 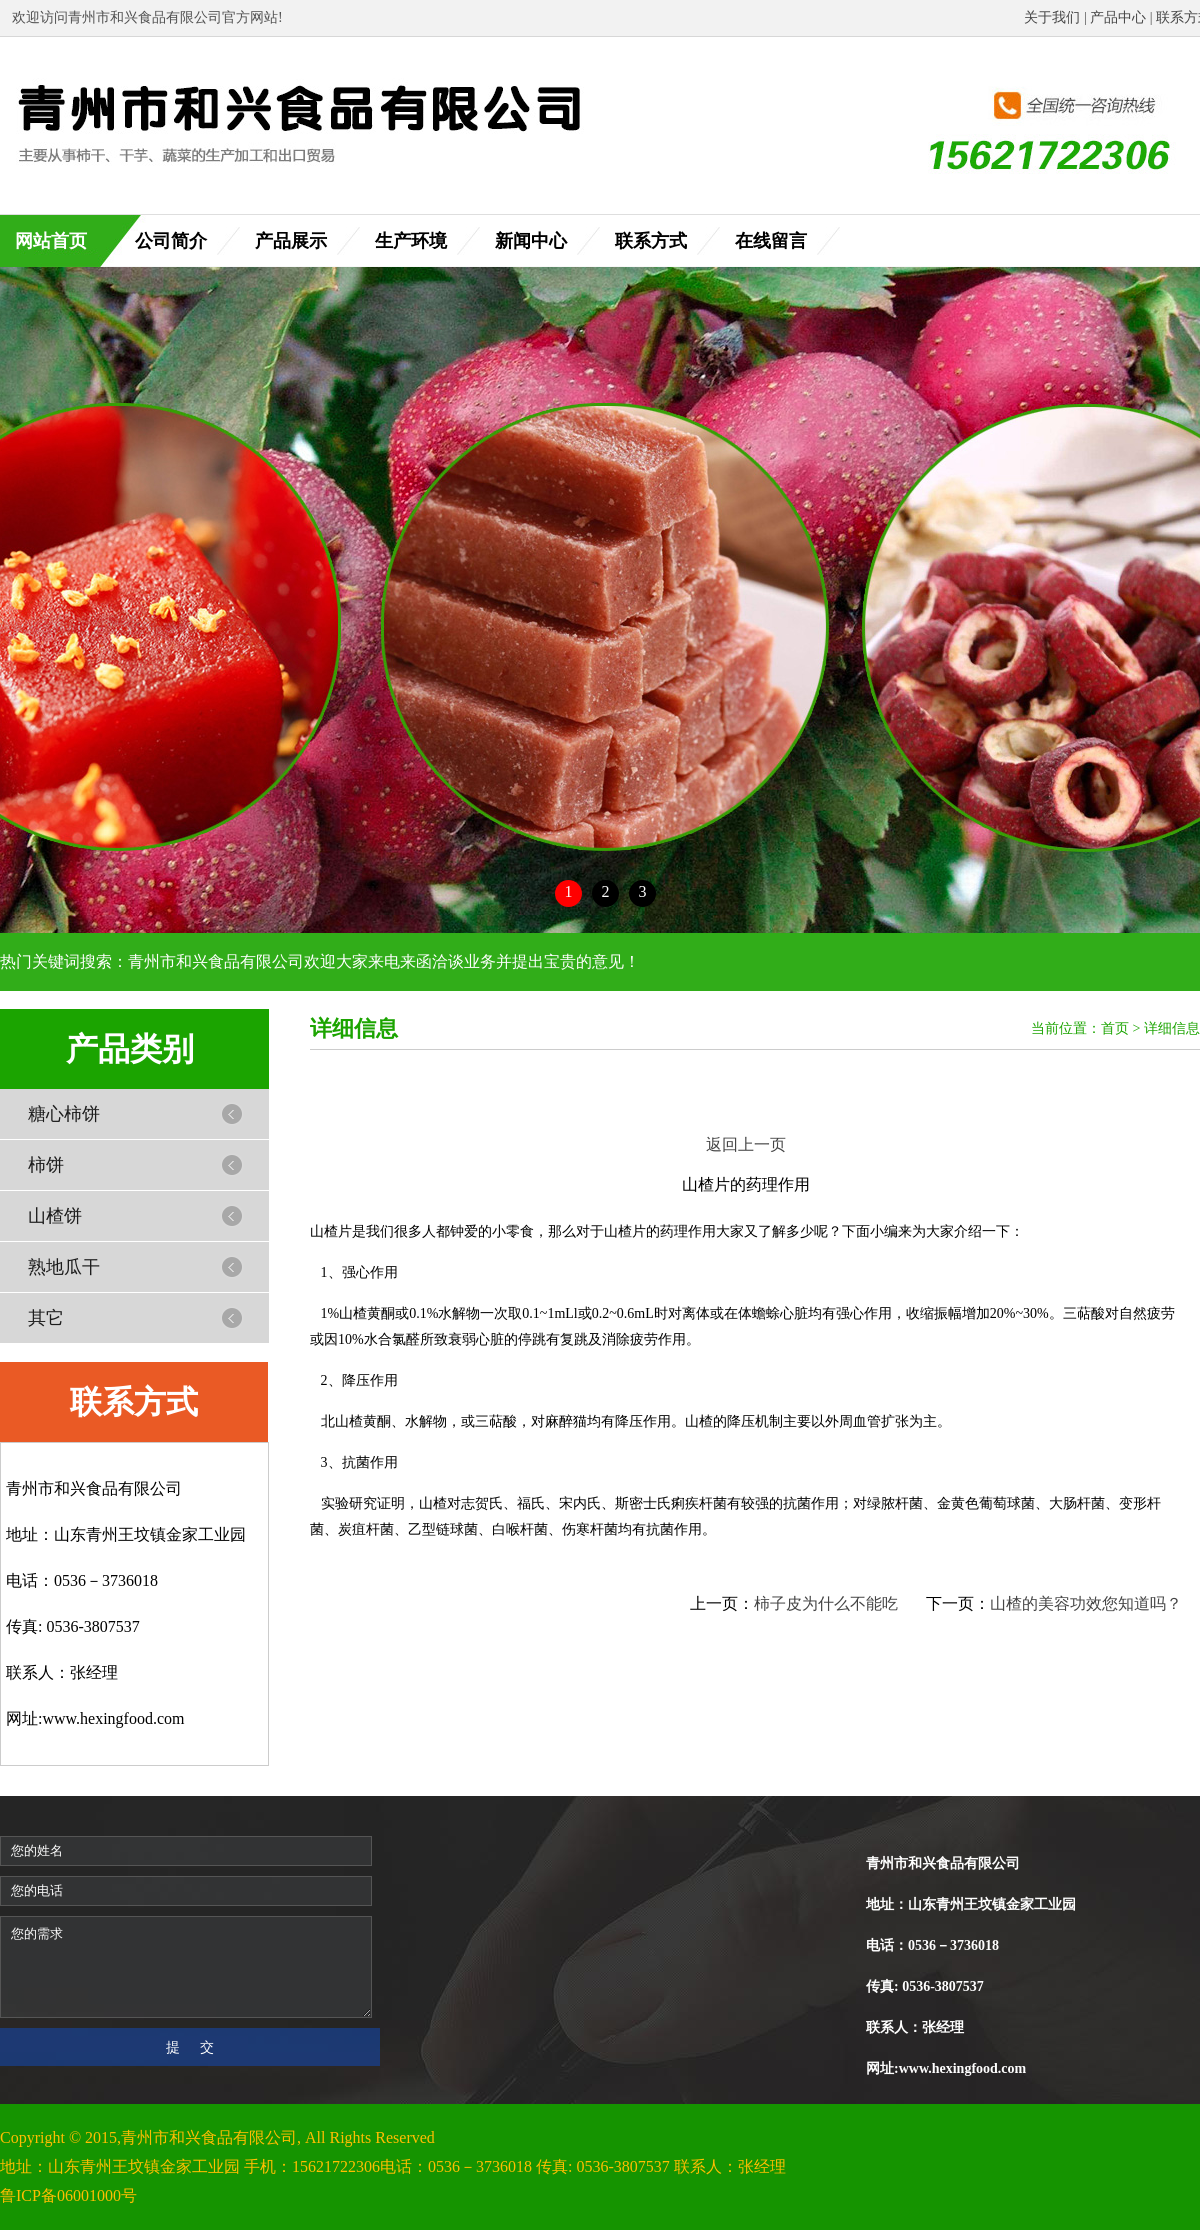 I want to click on 关于我们, so click(x=1052, y=17).